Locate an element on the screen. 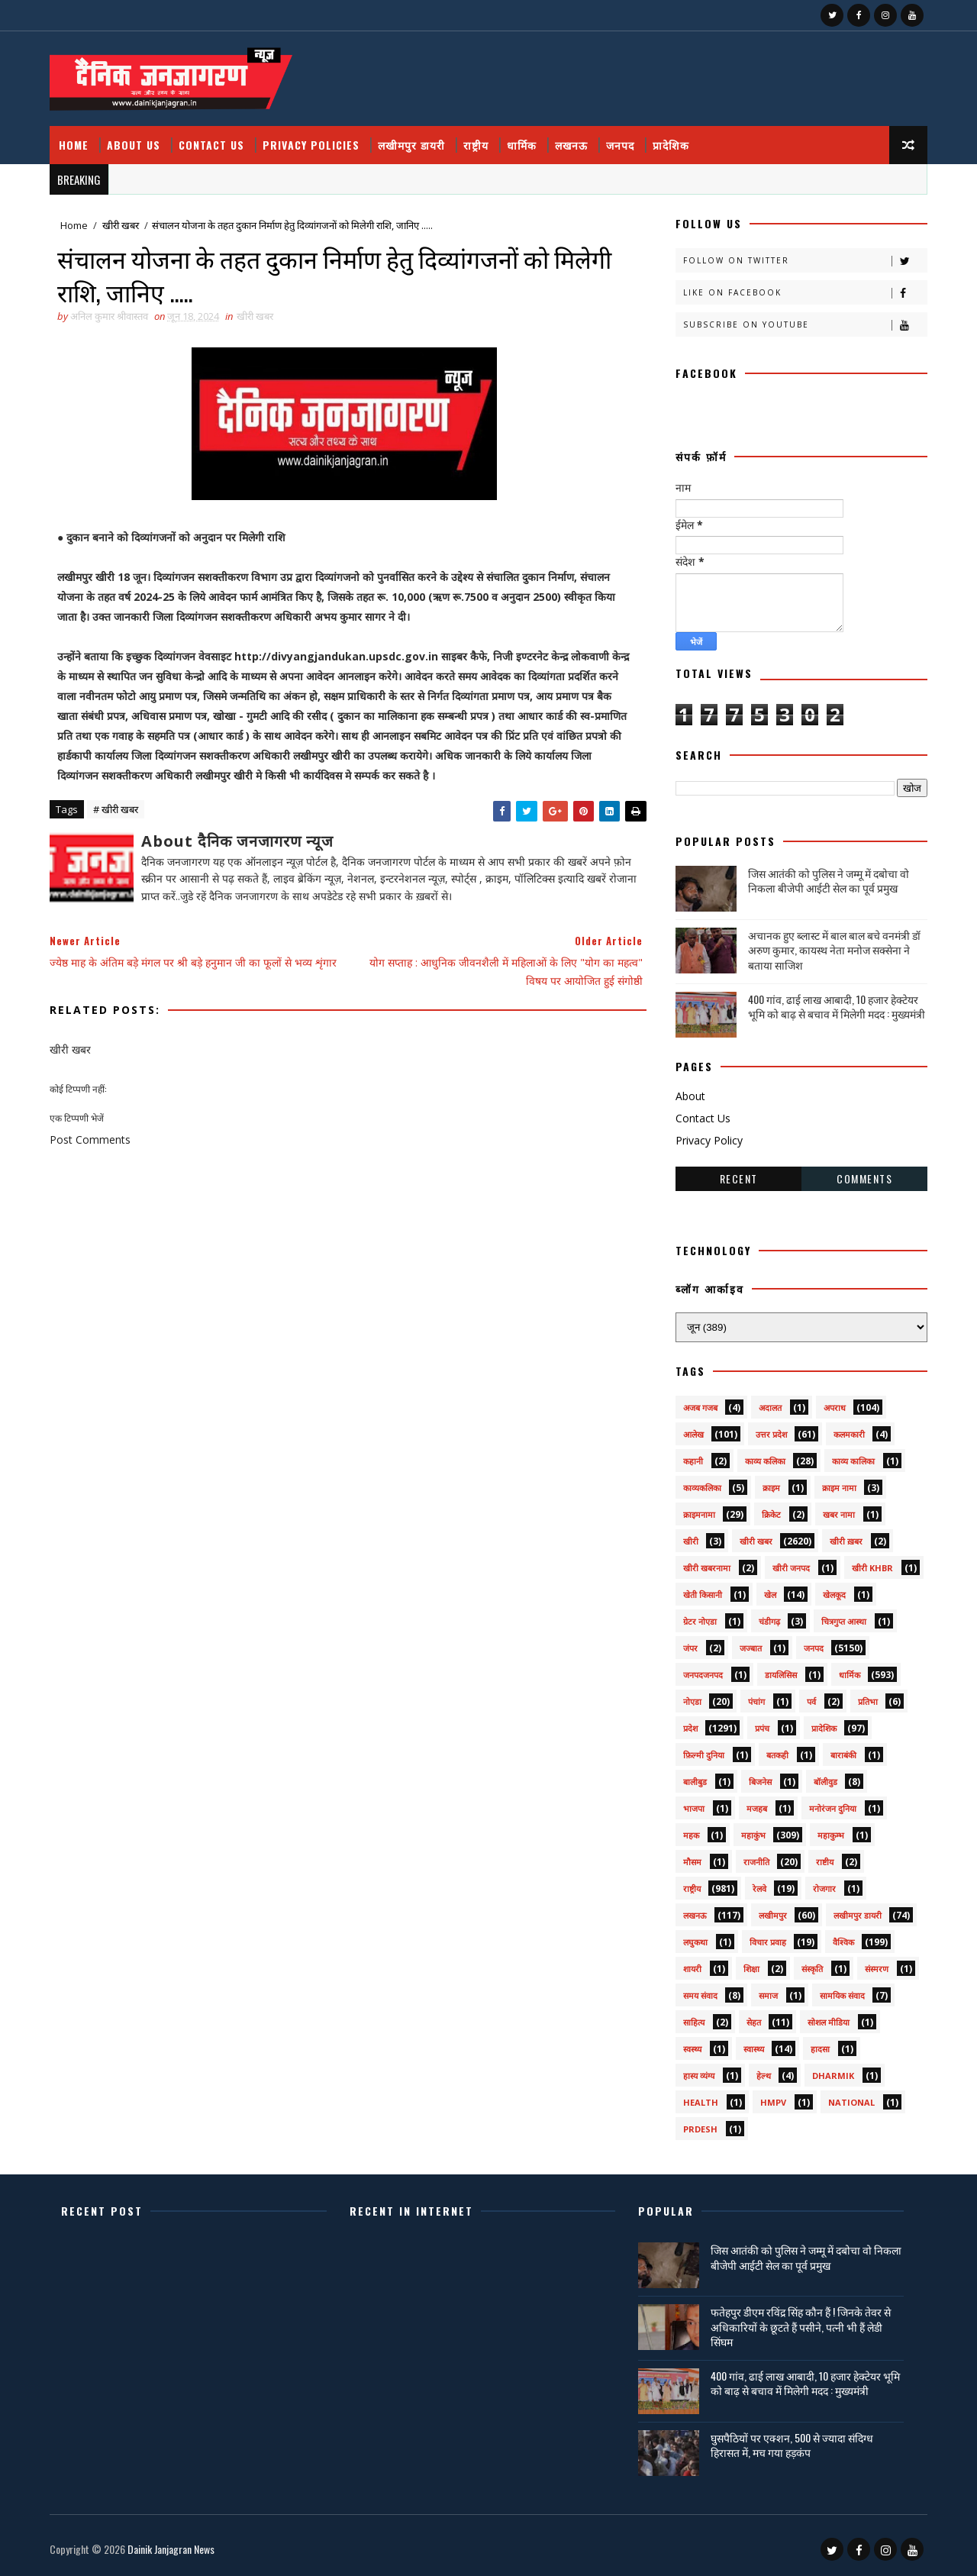 This screenshot has width=977, height=2576. वैश्विक is located at coordinates (843, 1942).